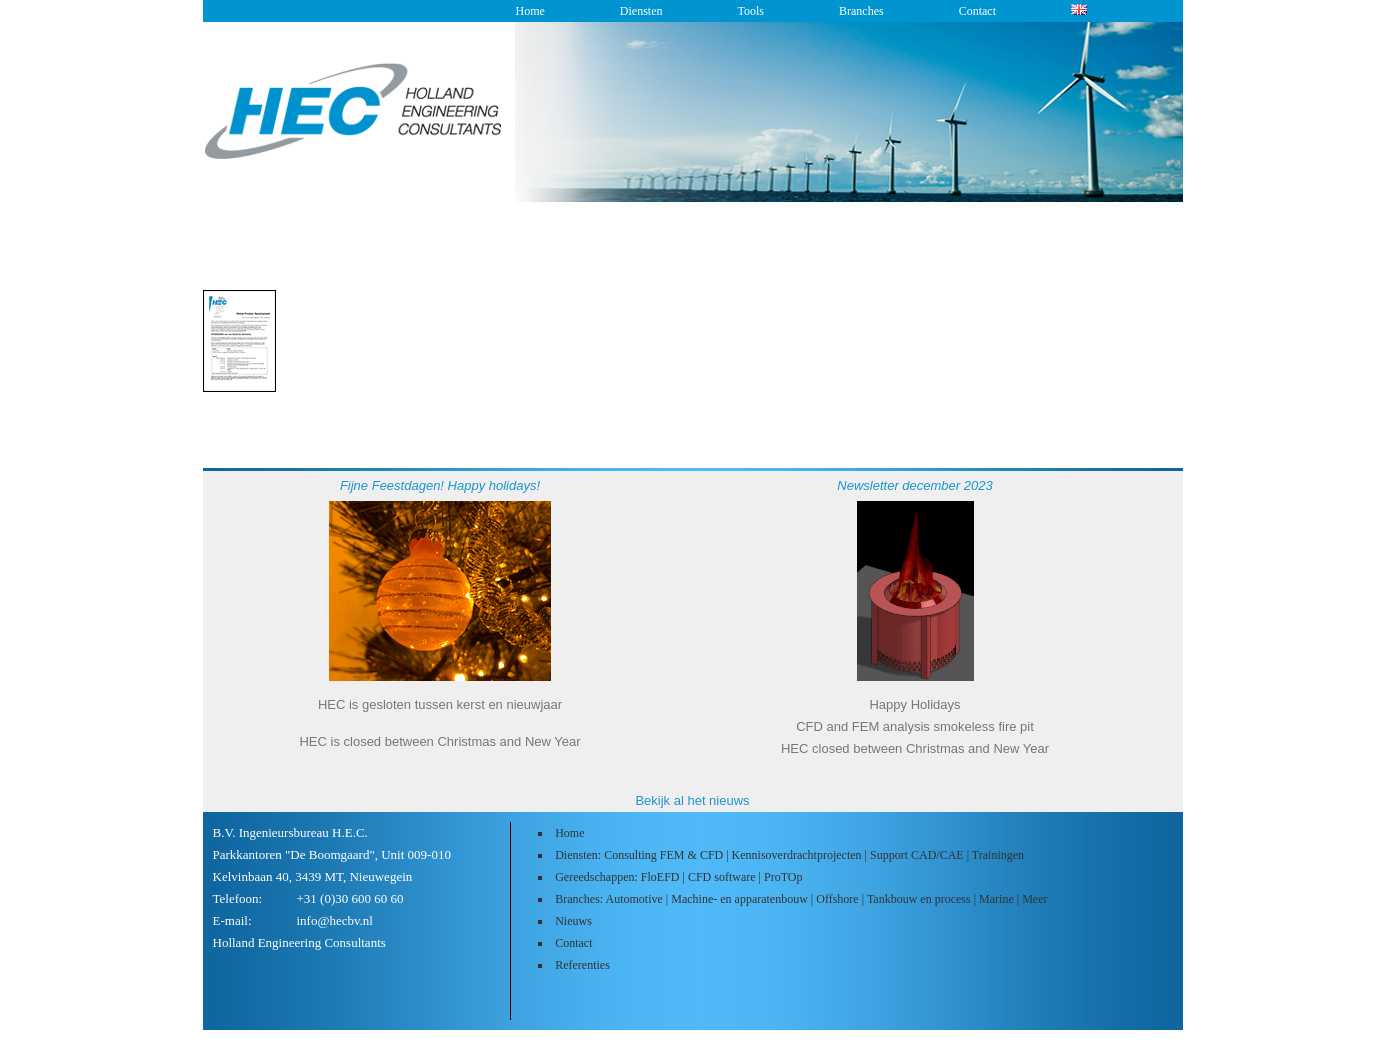 The image size is (1385, 1060). I want to click on Contact, so click(977, 11).